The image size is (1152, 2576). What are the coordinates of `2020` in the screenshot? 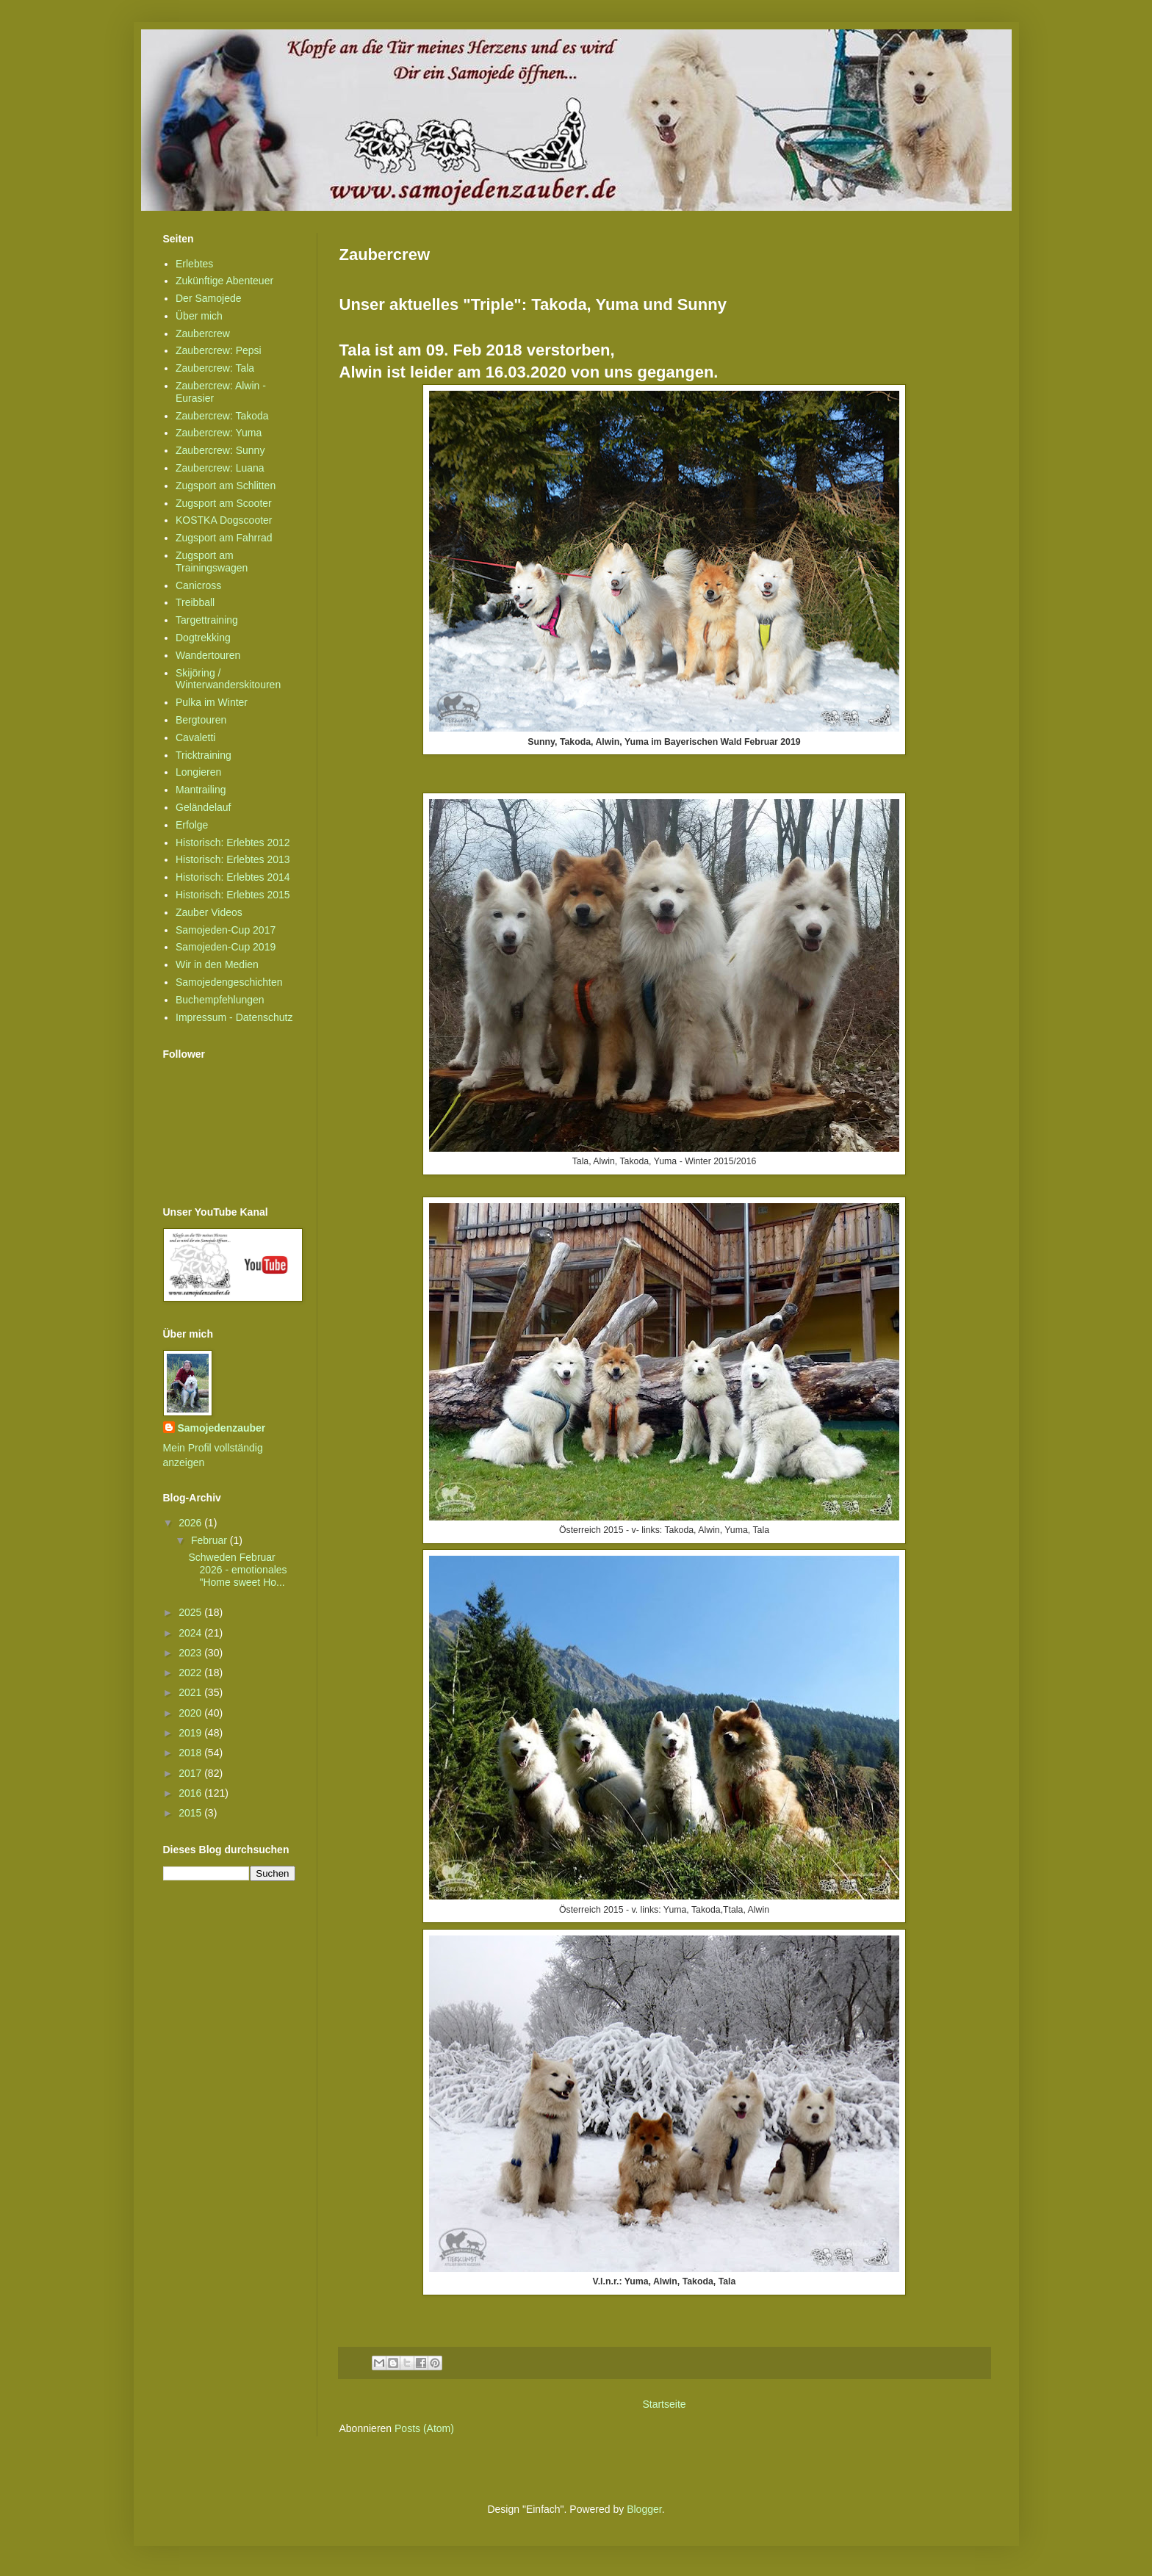 It's located at (191, 1713).